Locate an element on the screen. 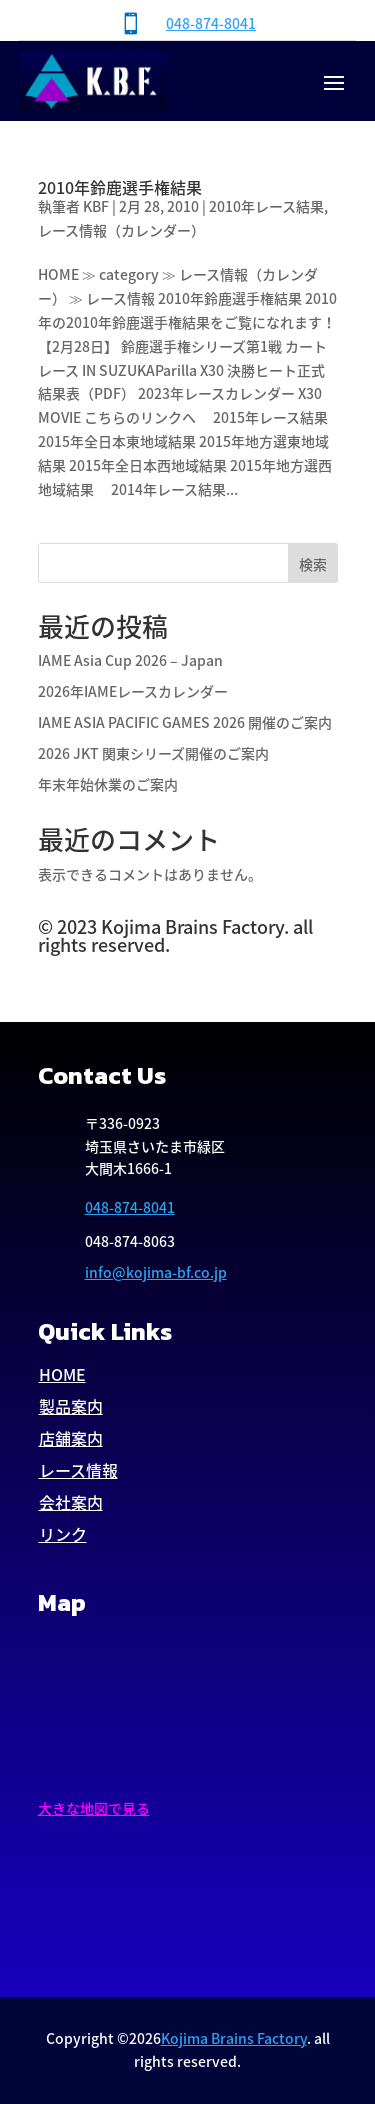 The height and width of the screenshot is (2104, 375). 店舗案内 is located at coordinates (71, 1438).